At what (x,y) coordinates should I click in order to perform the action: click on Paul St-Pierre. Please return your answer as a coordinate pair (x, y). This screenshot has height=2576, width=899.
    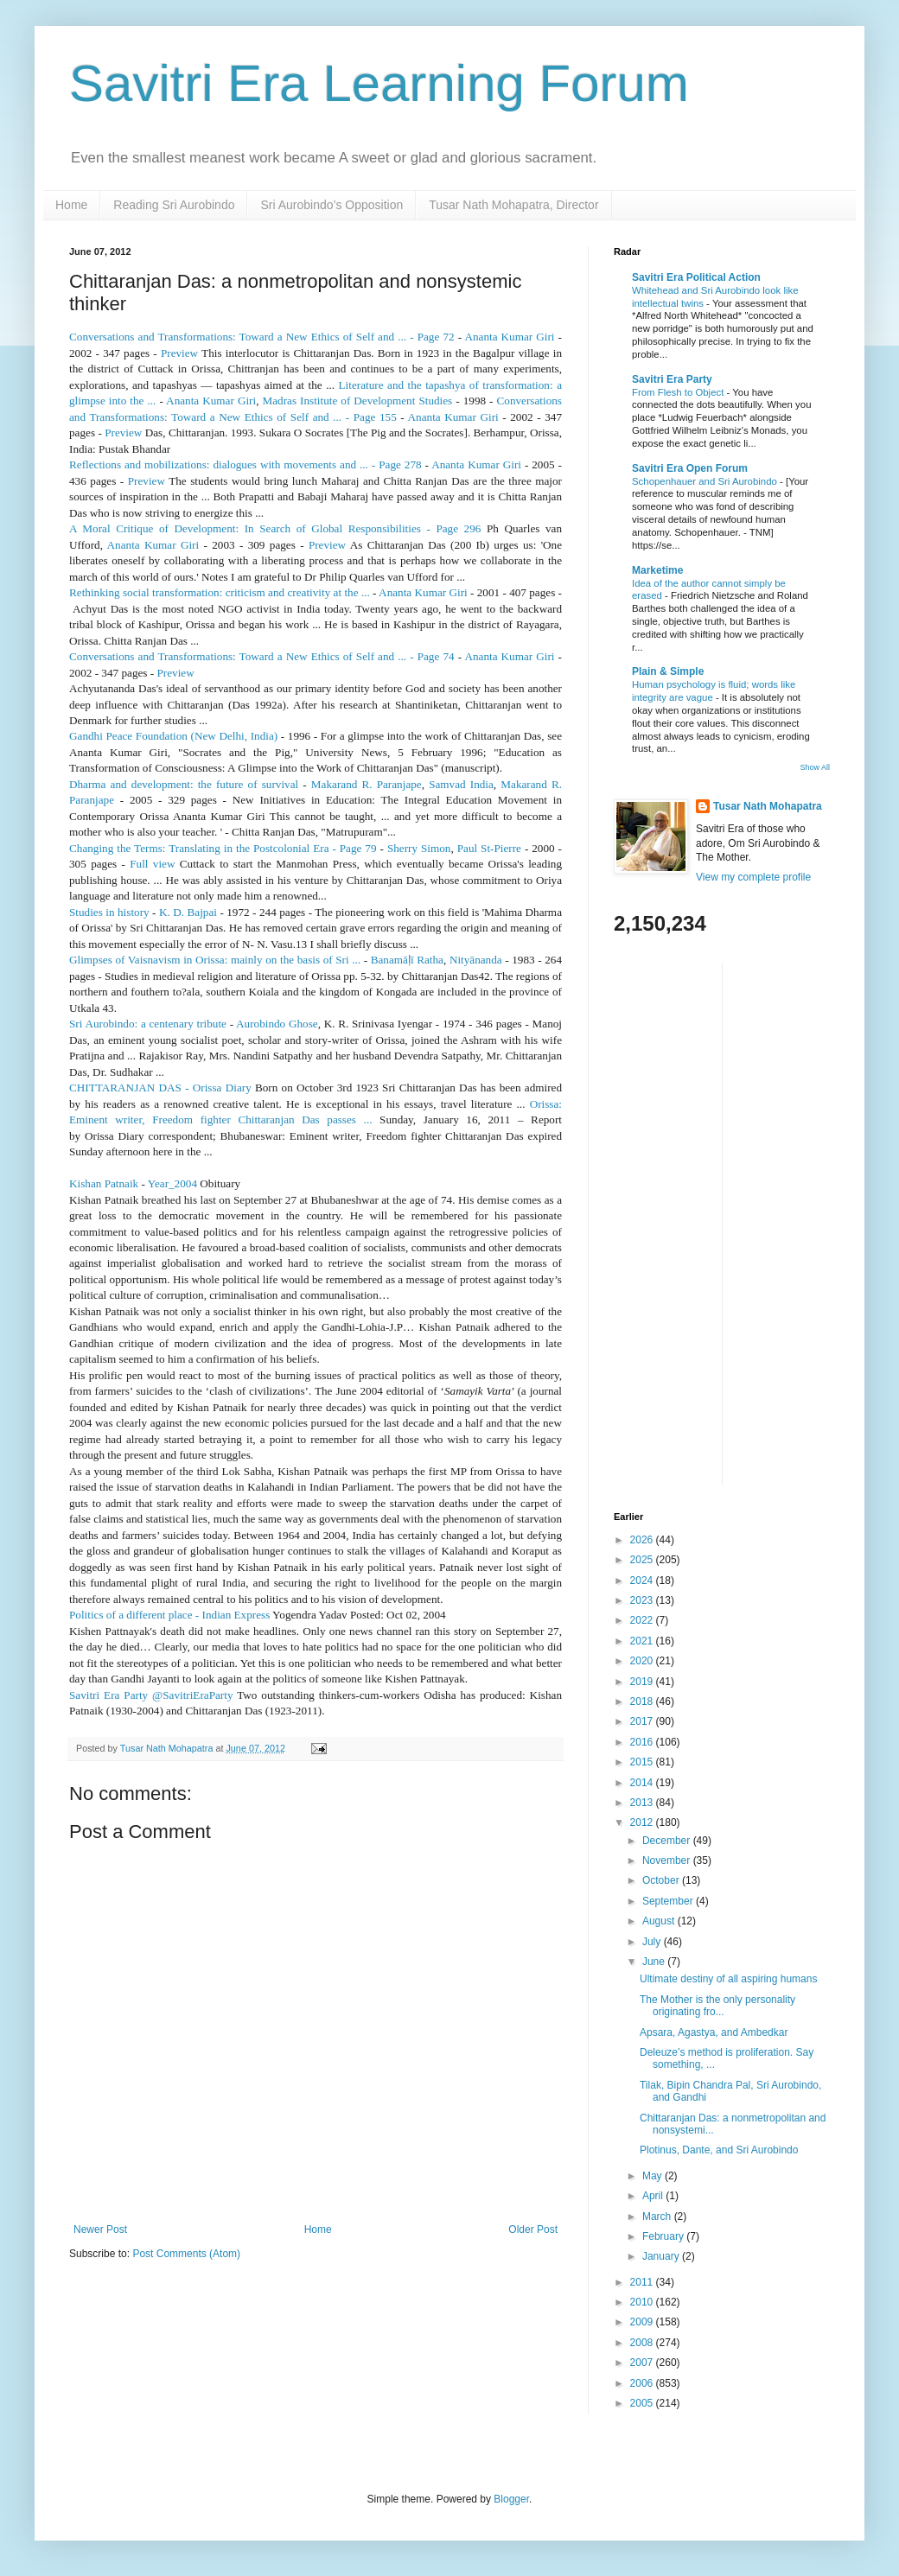
    Looking at the image, I should click on (489, 848).